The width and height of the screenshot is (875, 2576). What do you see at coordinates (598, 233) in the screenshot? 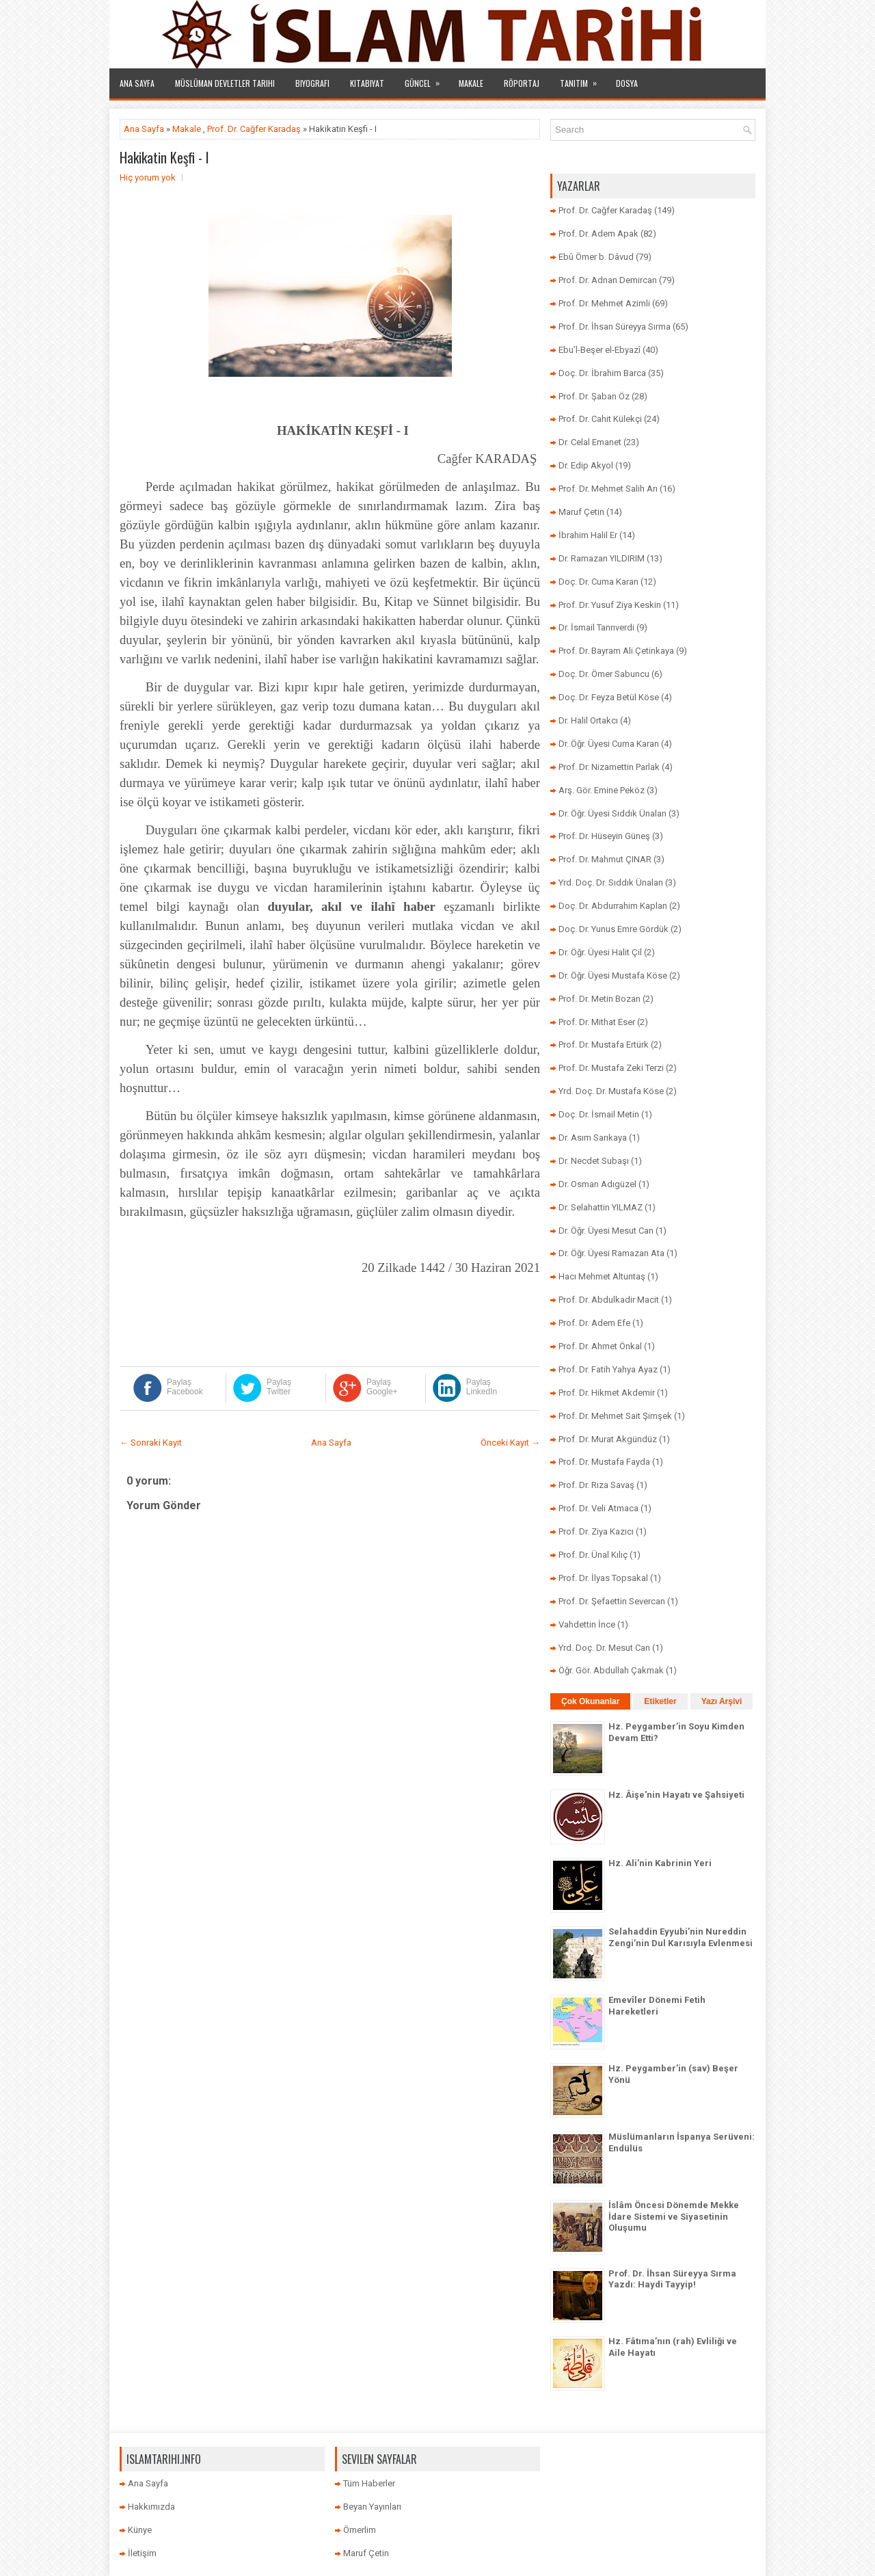
I see `Prof. Dr. Adem Apak` at bounding box center [598, 233].